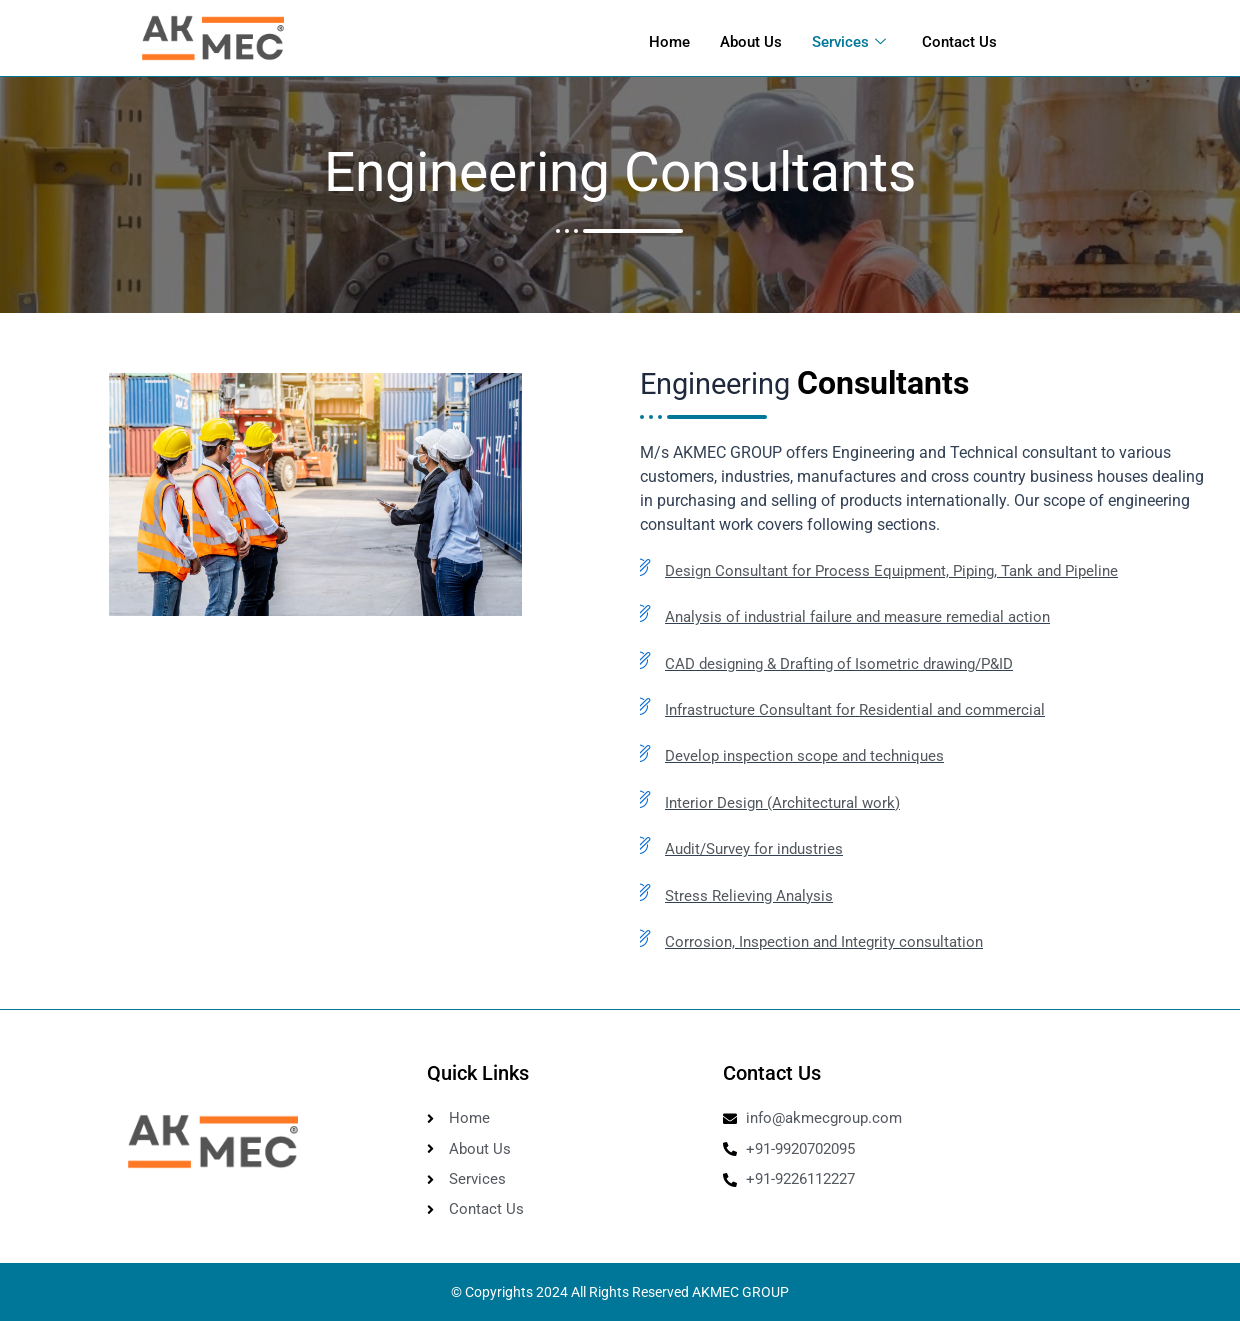 Image resolution: width=1240 pixels, height=1321 pixels. Describe the element at coordinates (849, 41) in the screenshot. I see `Services [button]` at that location.